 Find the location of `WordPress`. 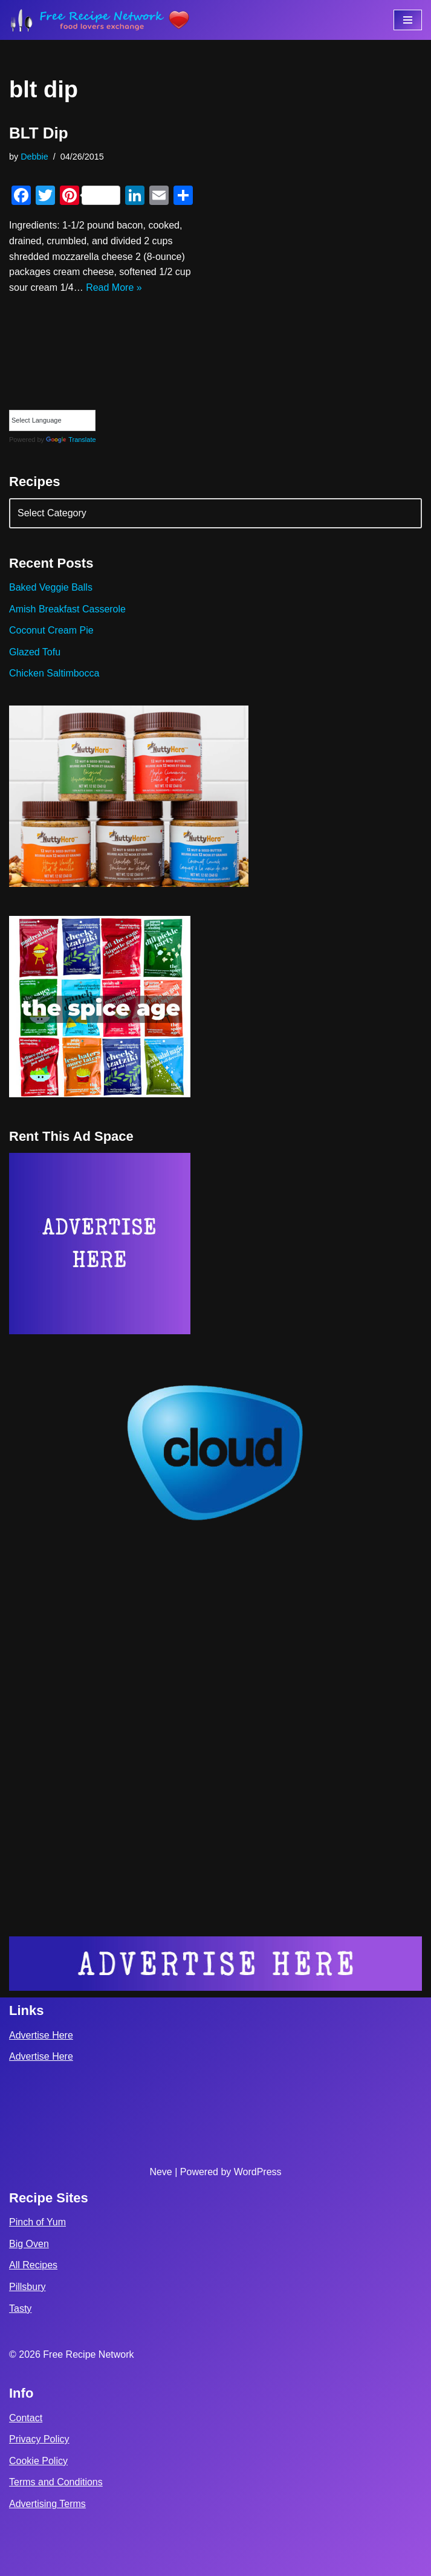

WordPress is located at coordinates (258, 2172).